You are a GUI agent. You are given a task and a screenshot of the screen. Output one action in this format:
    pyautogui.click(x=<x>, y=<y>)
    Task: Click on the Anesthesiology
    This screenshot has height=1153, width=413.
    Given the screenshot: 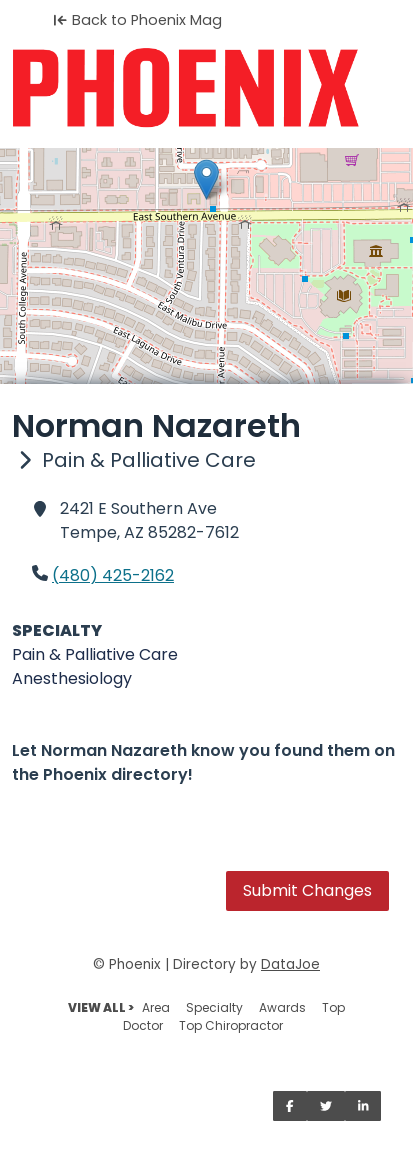 What is the action you would take?
    pyautogui.click(x=72, y=678)
    